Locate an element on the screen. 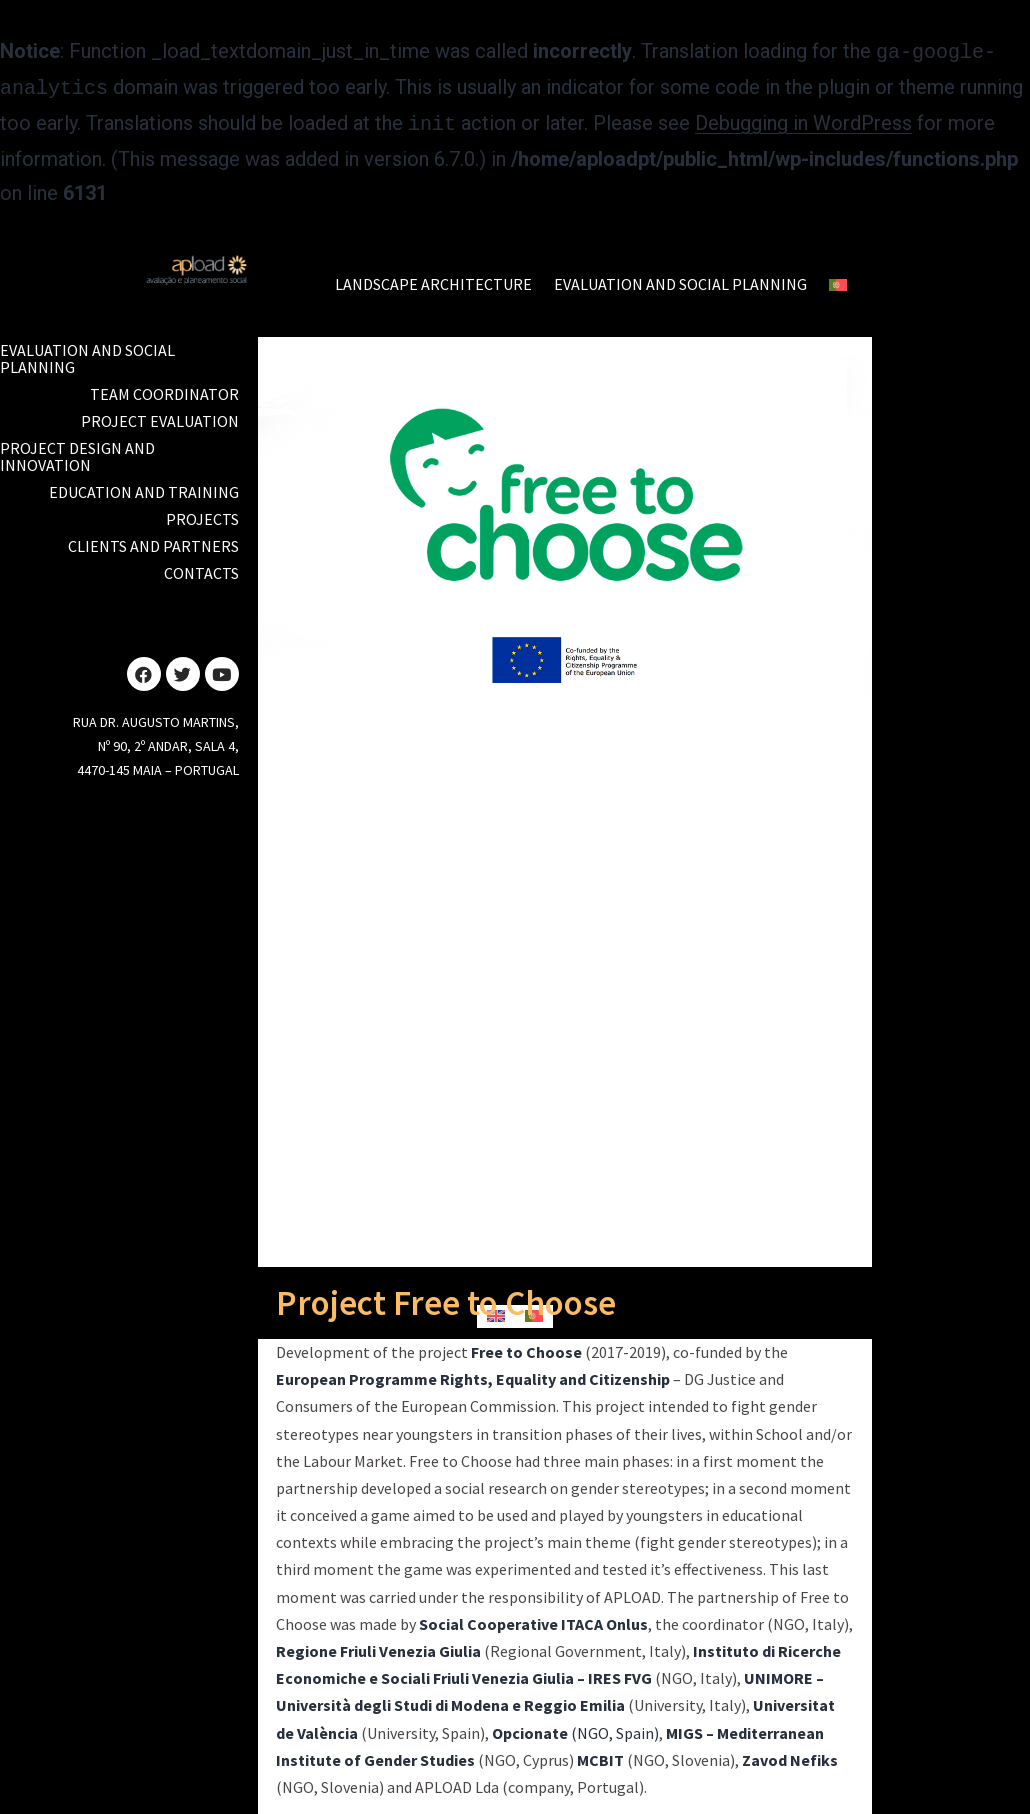  Zavod Nefiks is located at coordinates (790, 1754).